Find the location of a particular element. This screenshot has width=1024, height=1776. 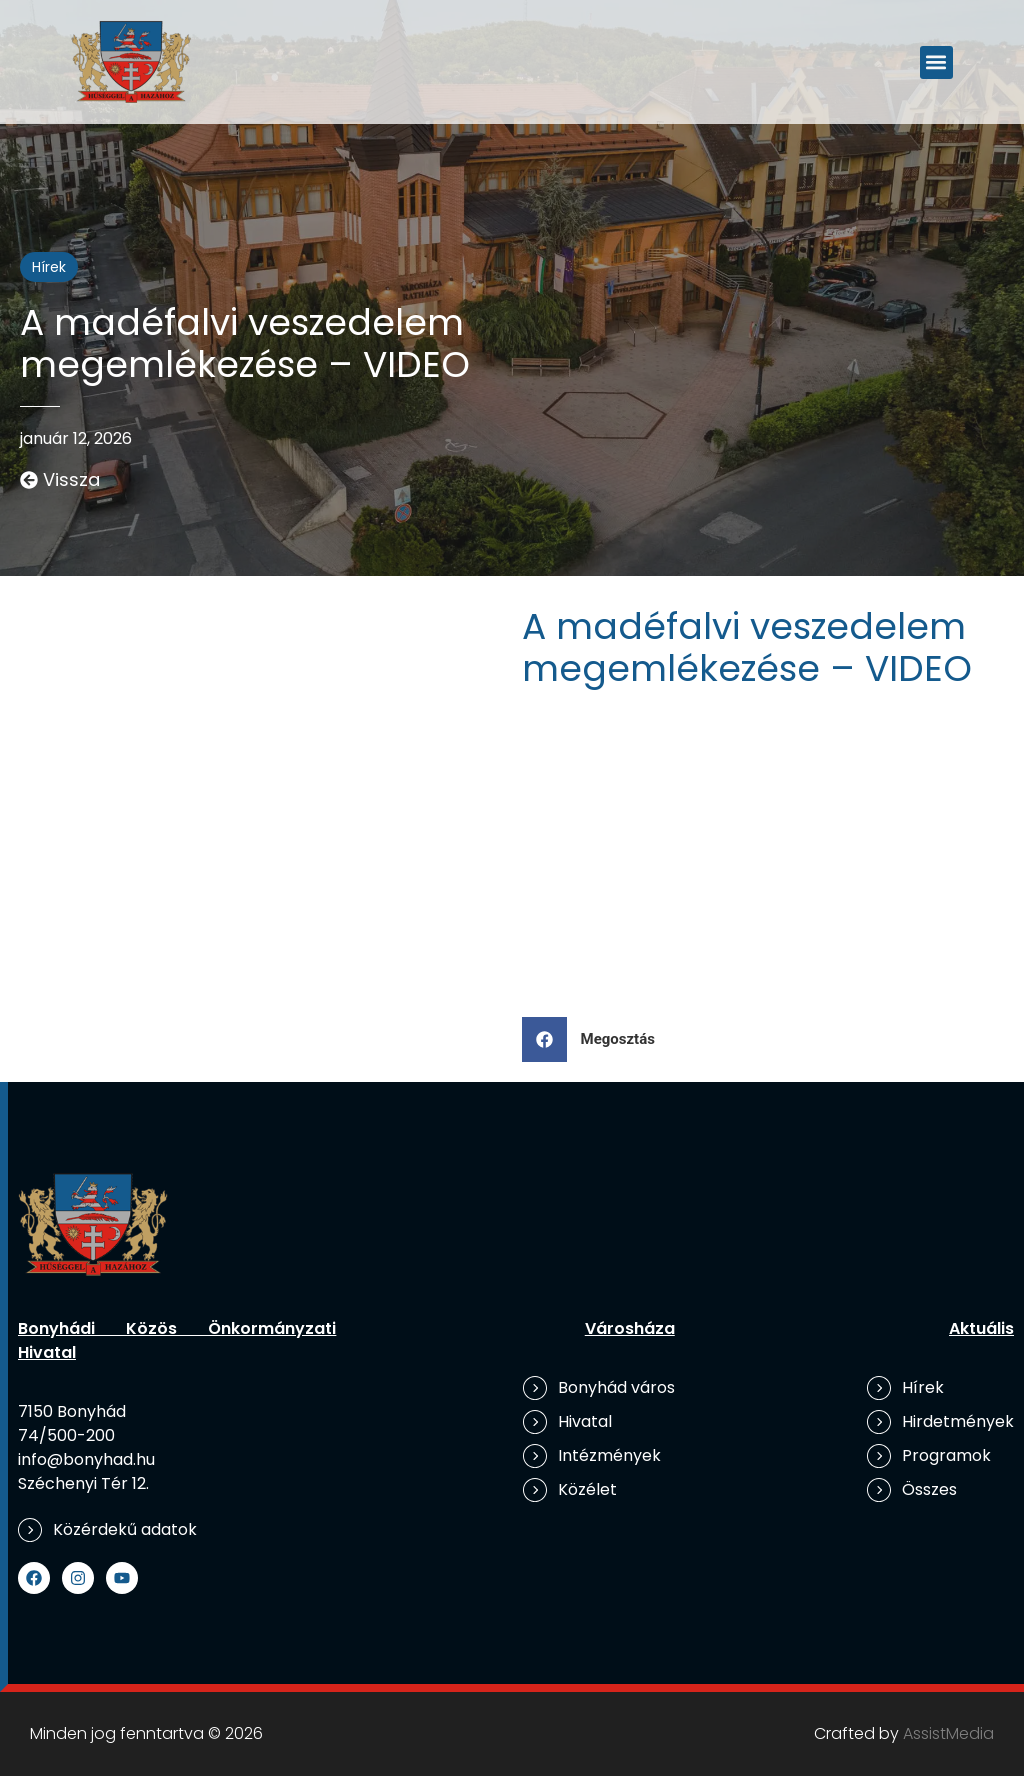

info@bonyhad.hu is located at coordinates (86, 1459).